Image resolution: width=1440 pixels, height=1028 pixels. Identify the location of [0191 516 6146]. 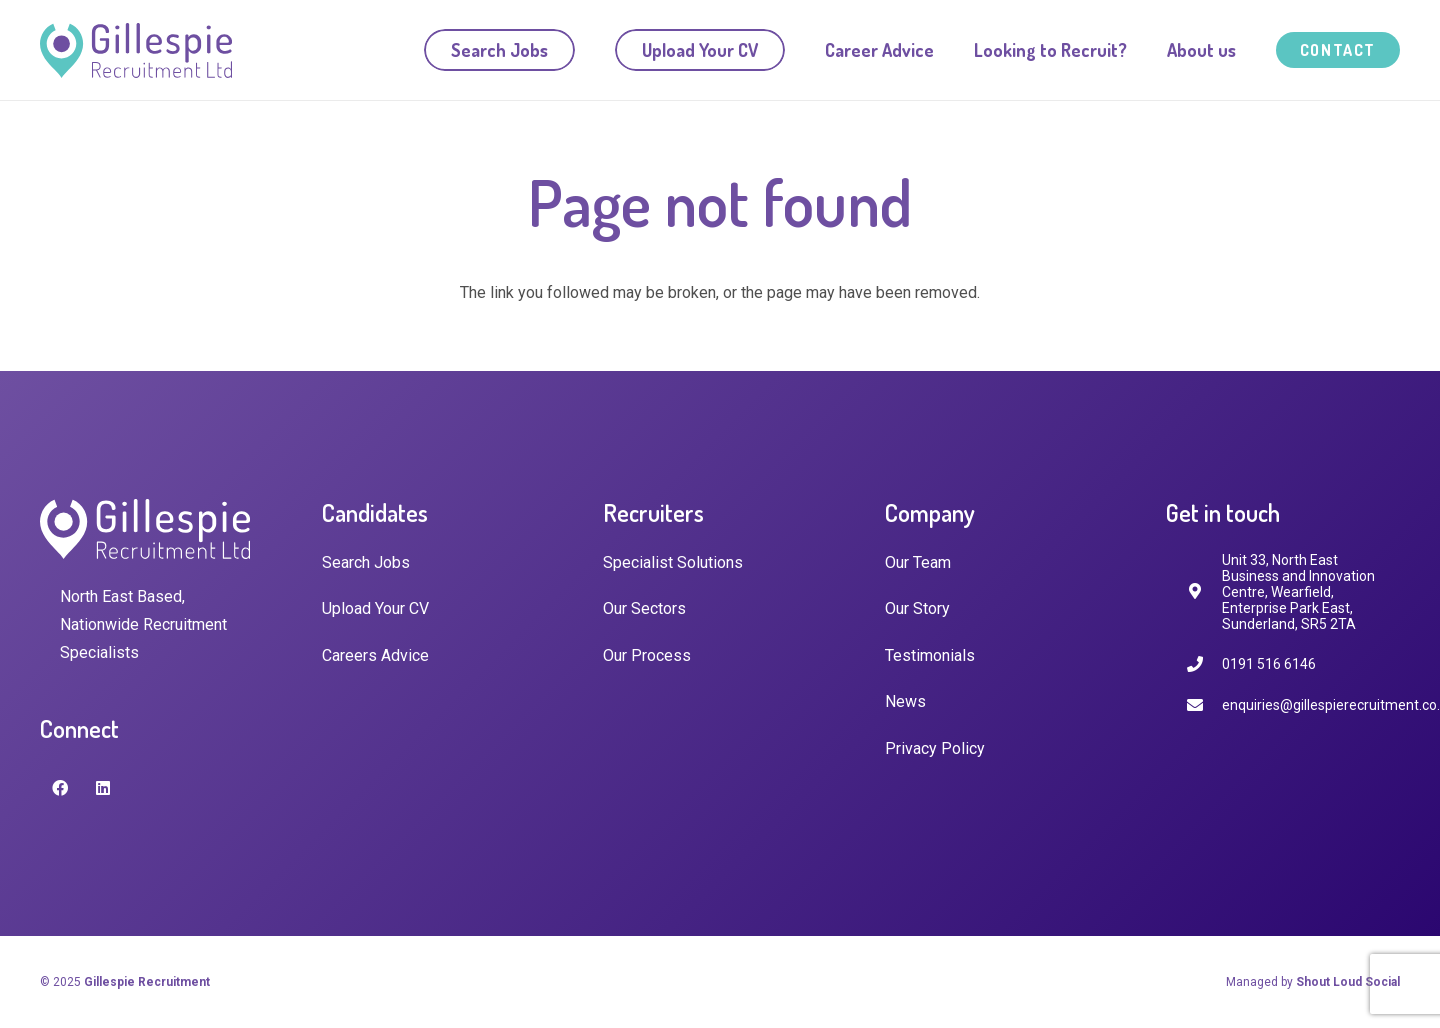
(1204, 664).